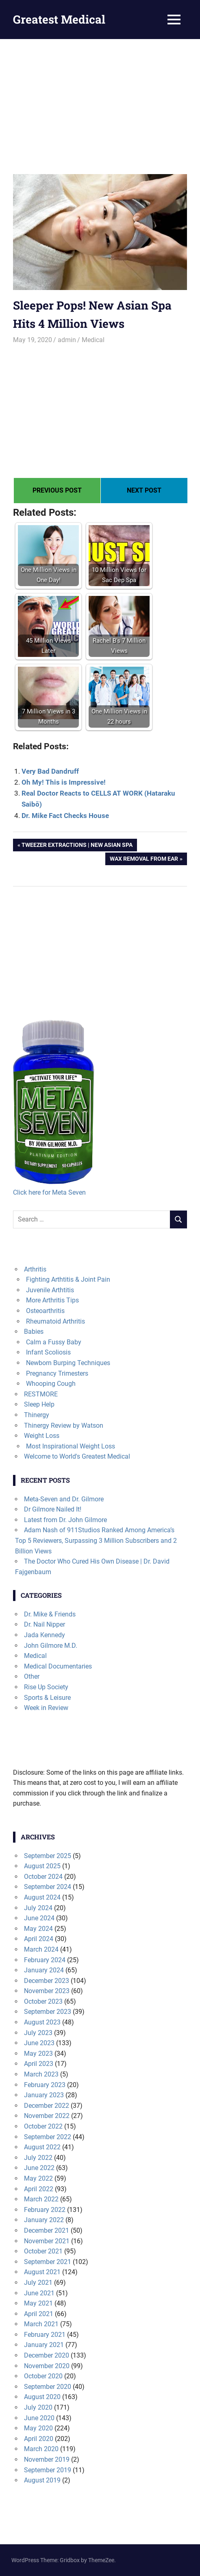 The width and height of the screenshot is (200, 2576). I want to click on December 2021, so click(46, 2230).